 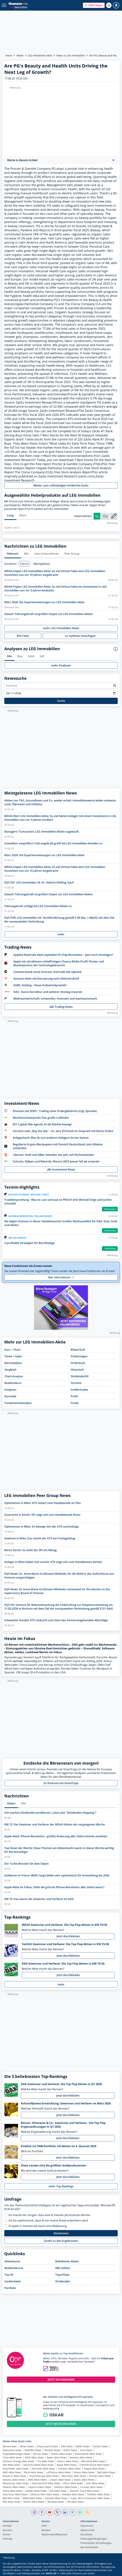 I want to click on Zu finanzen.net SmartCaps, so click(x=61, y=1783).